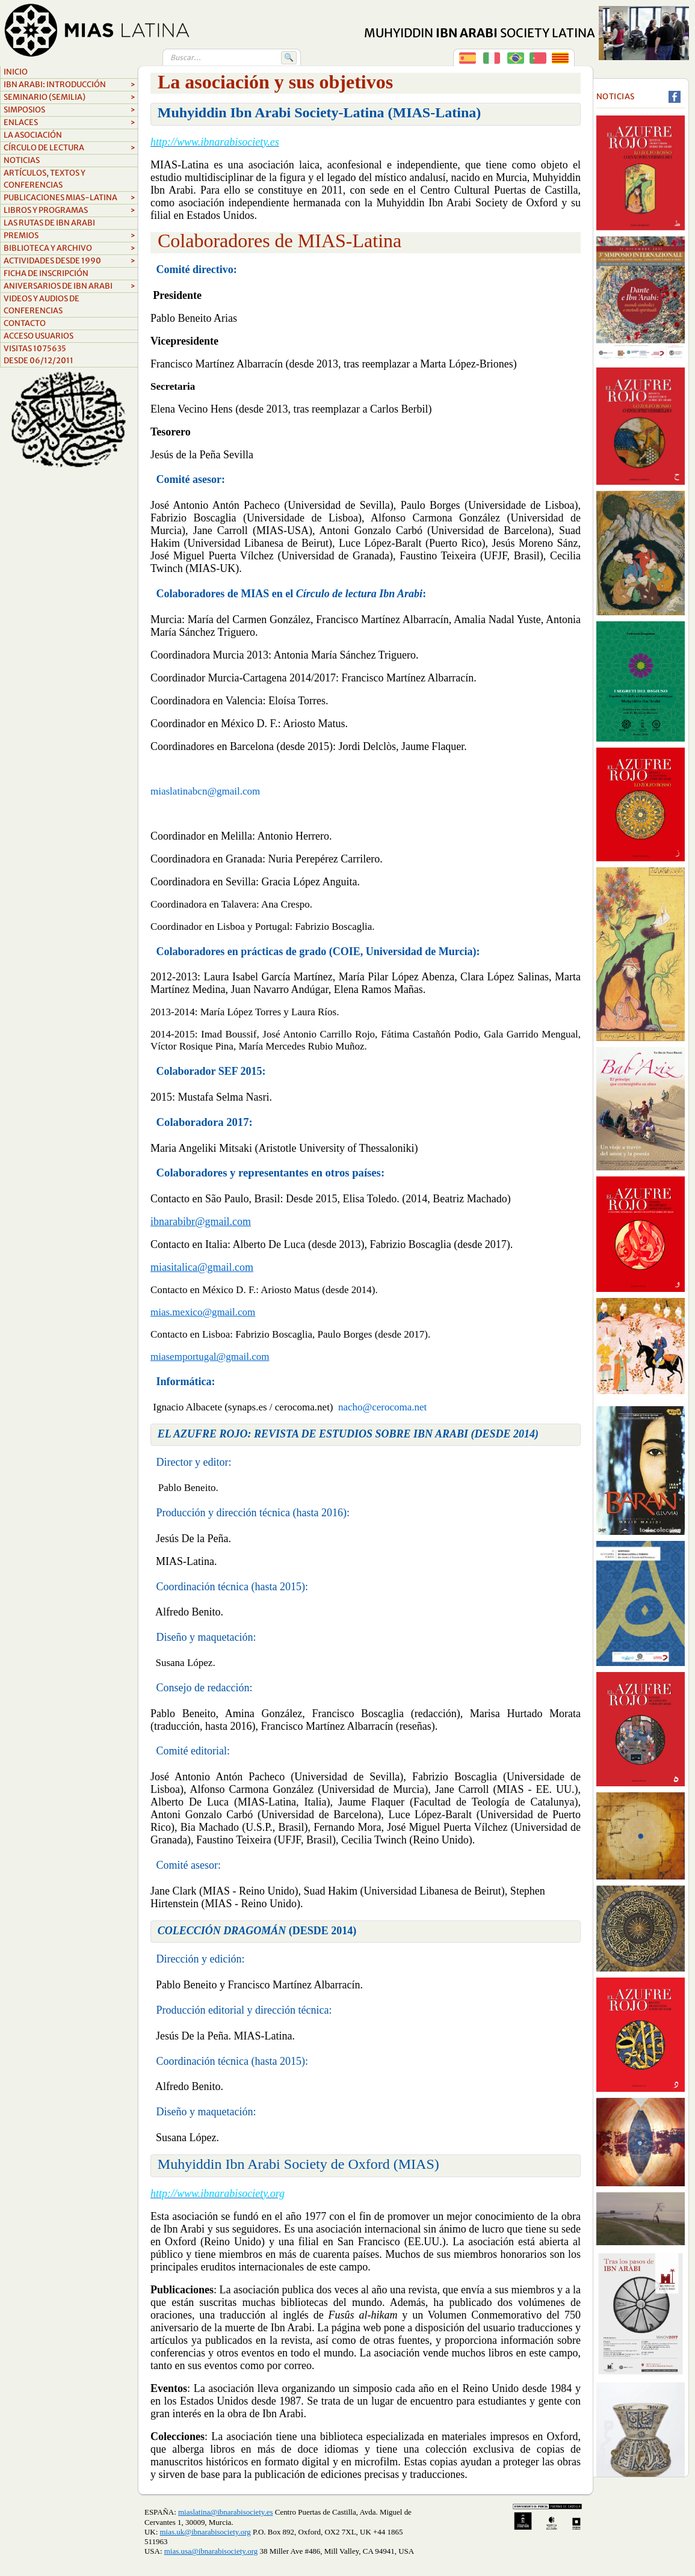  What do you see at coordinates (289, 57) in the screenshot?
I see `🔍 [Buscar]` at bounding box center [289, 57].